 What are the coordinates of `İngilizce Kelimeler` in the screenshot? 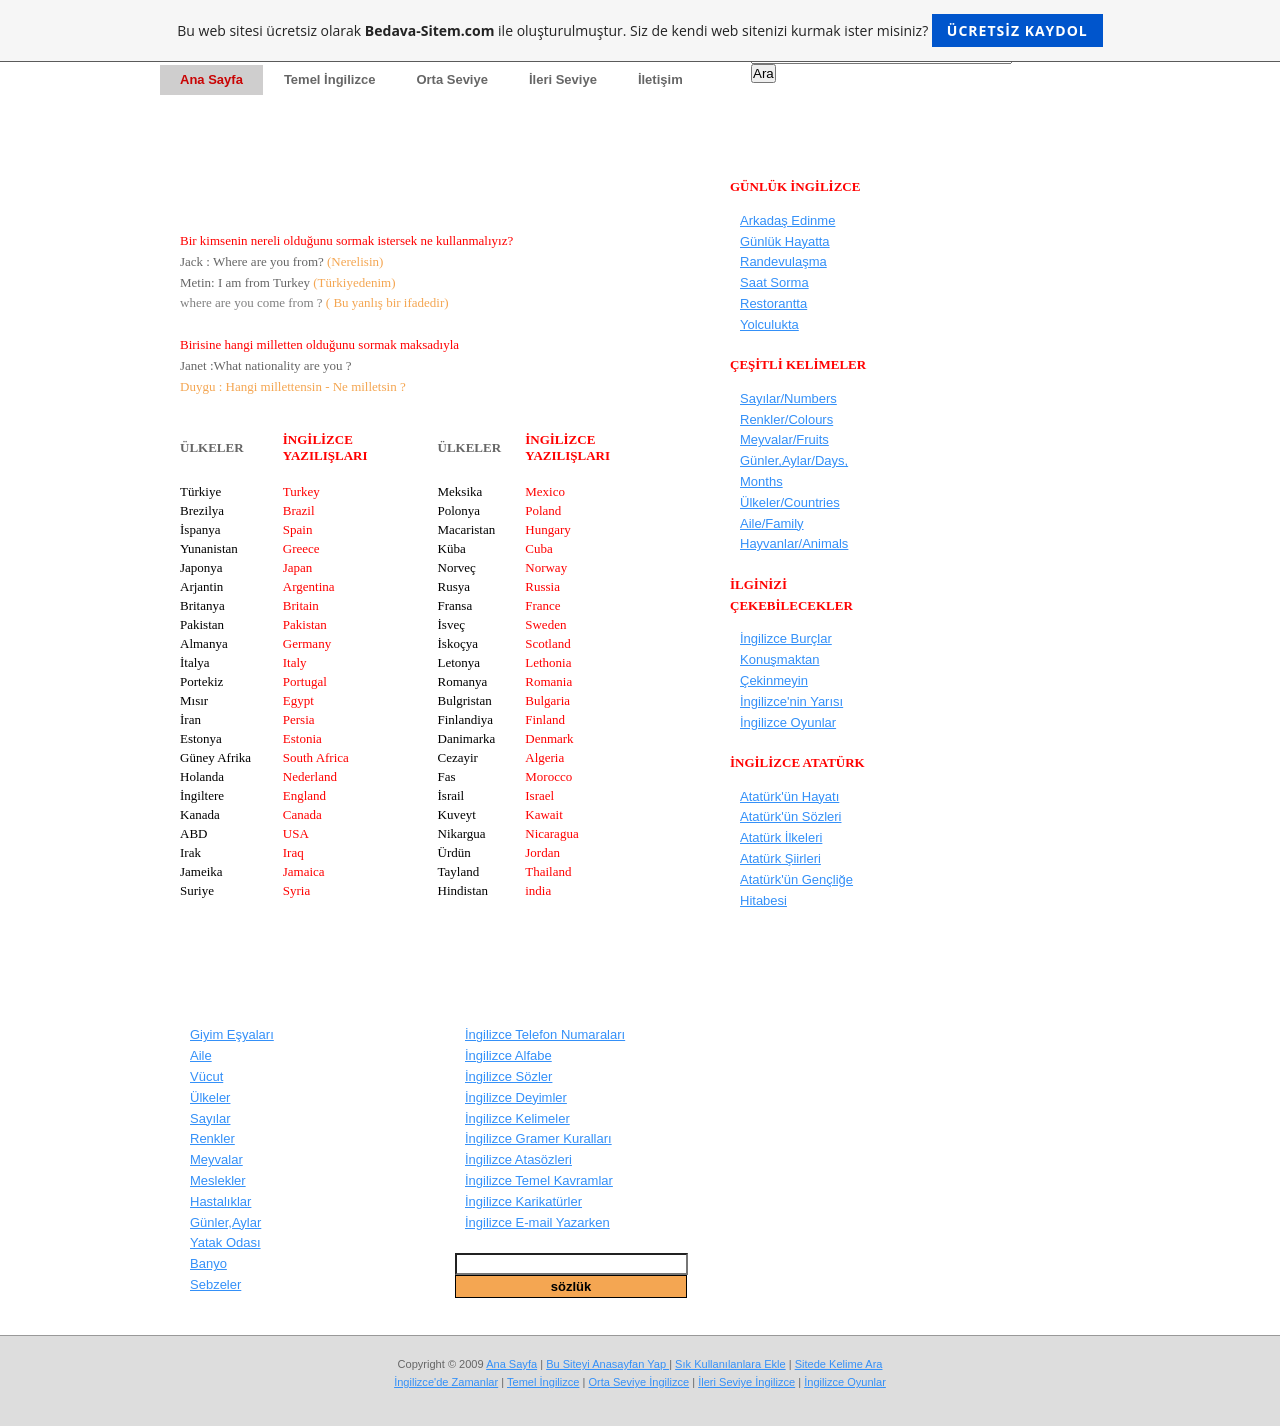 It's located at (517, 1118).